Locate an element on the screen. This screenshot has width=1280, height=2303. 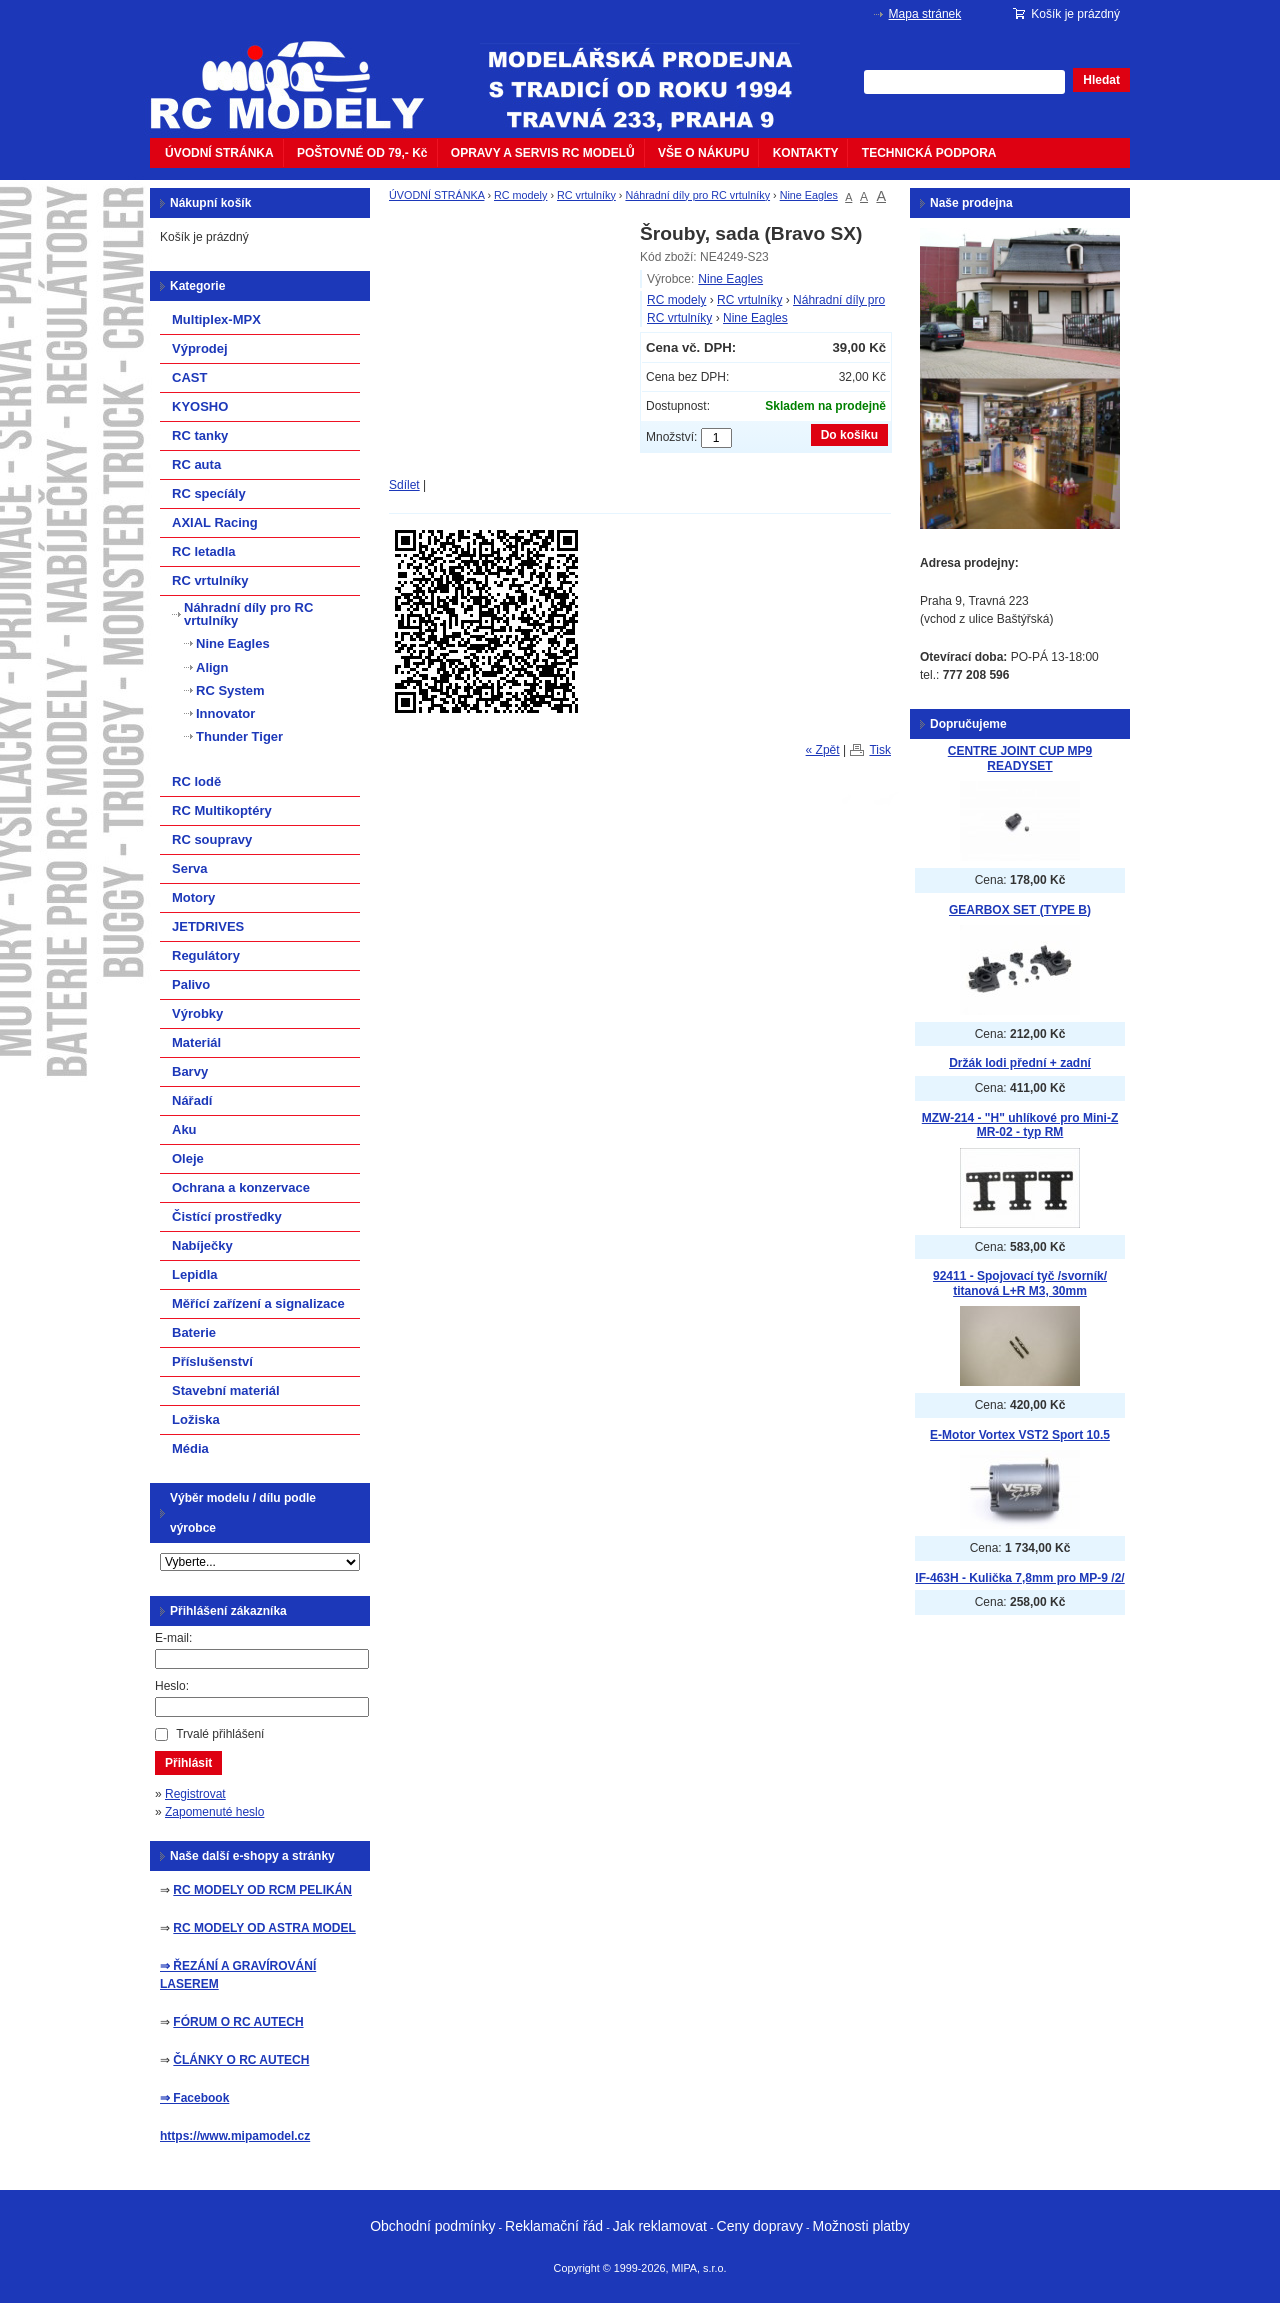
KYOSHO is located at coordinates (200, 406).